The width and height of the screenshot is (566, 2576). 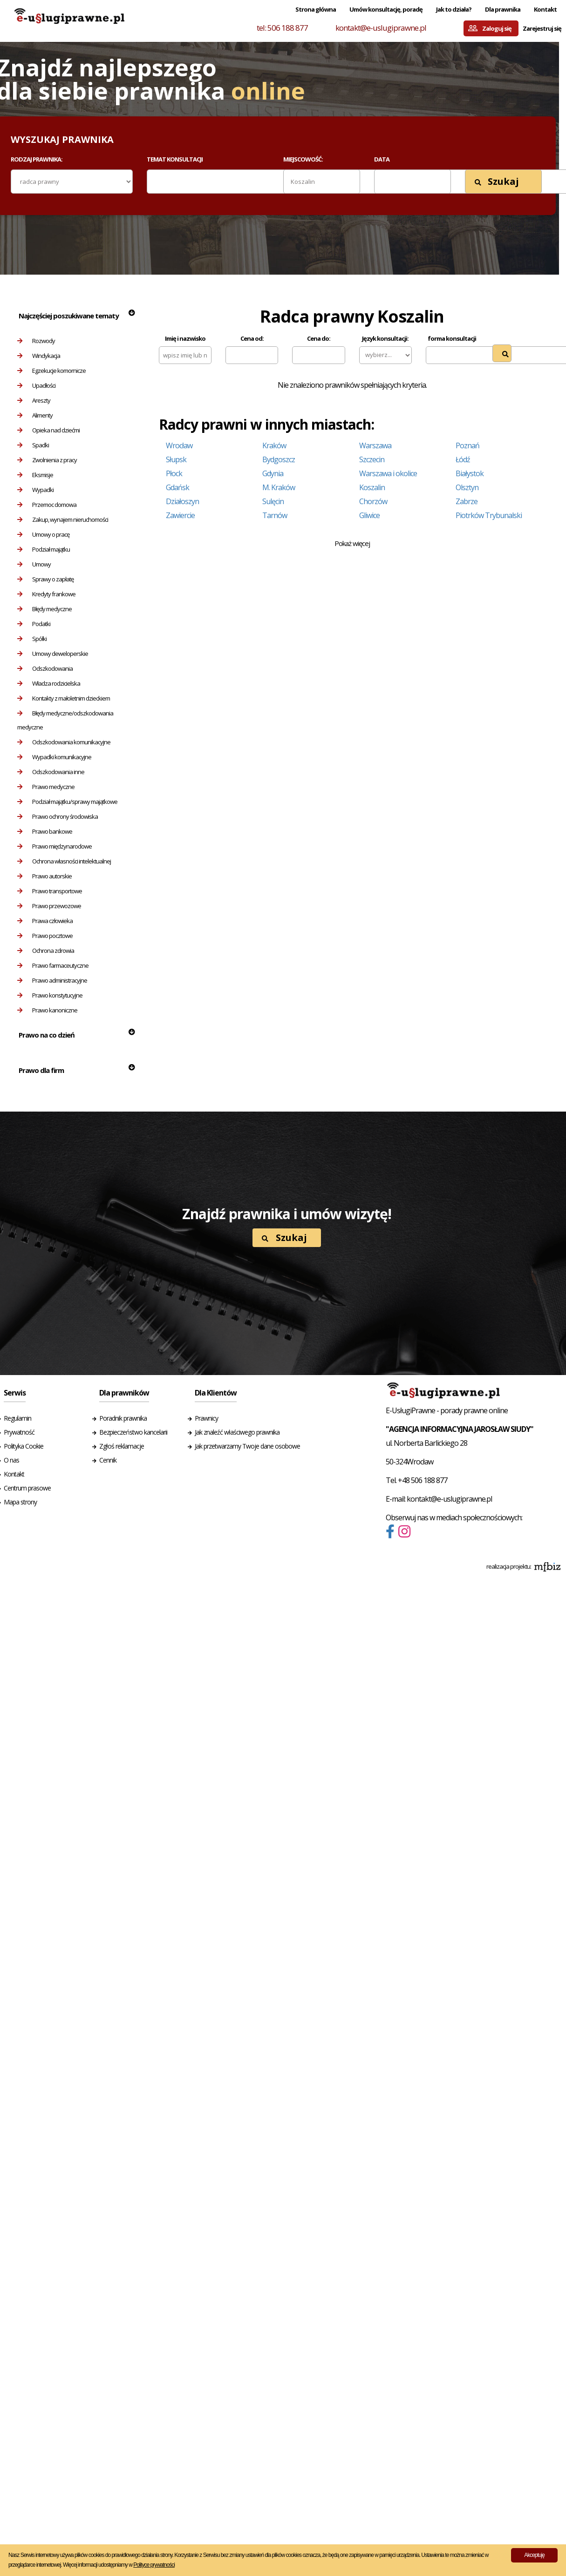 What do you see at coordinates (11, 1460) in the screenshot?
I see `O nas` at bounding box center [11, 1460].